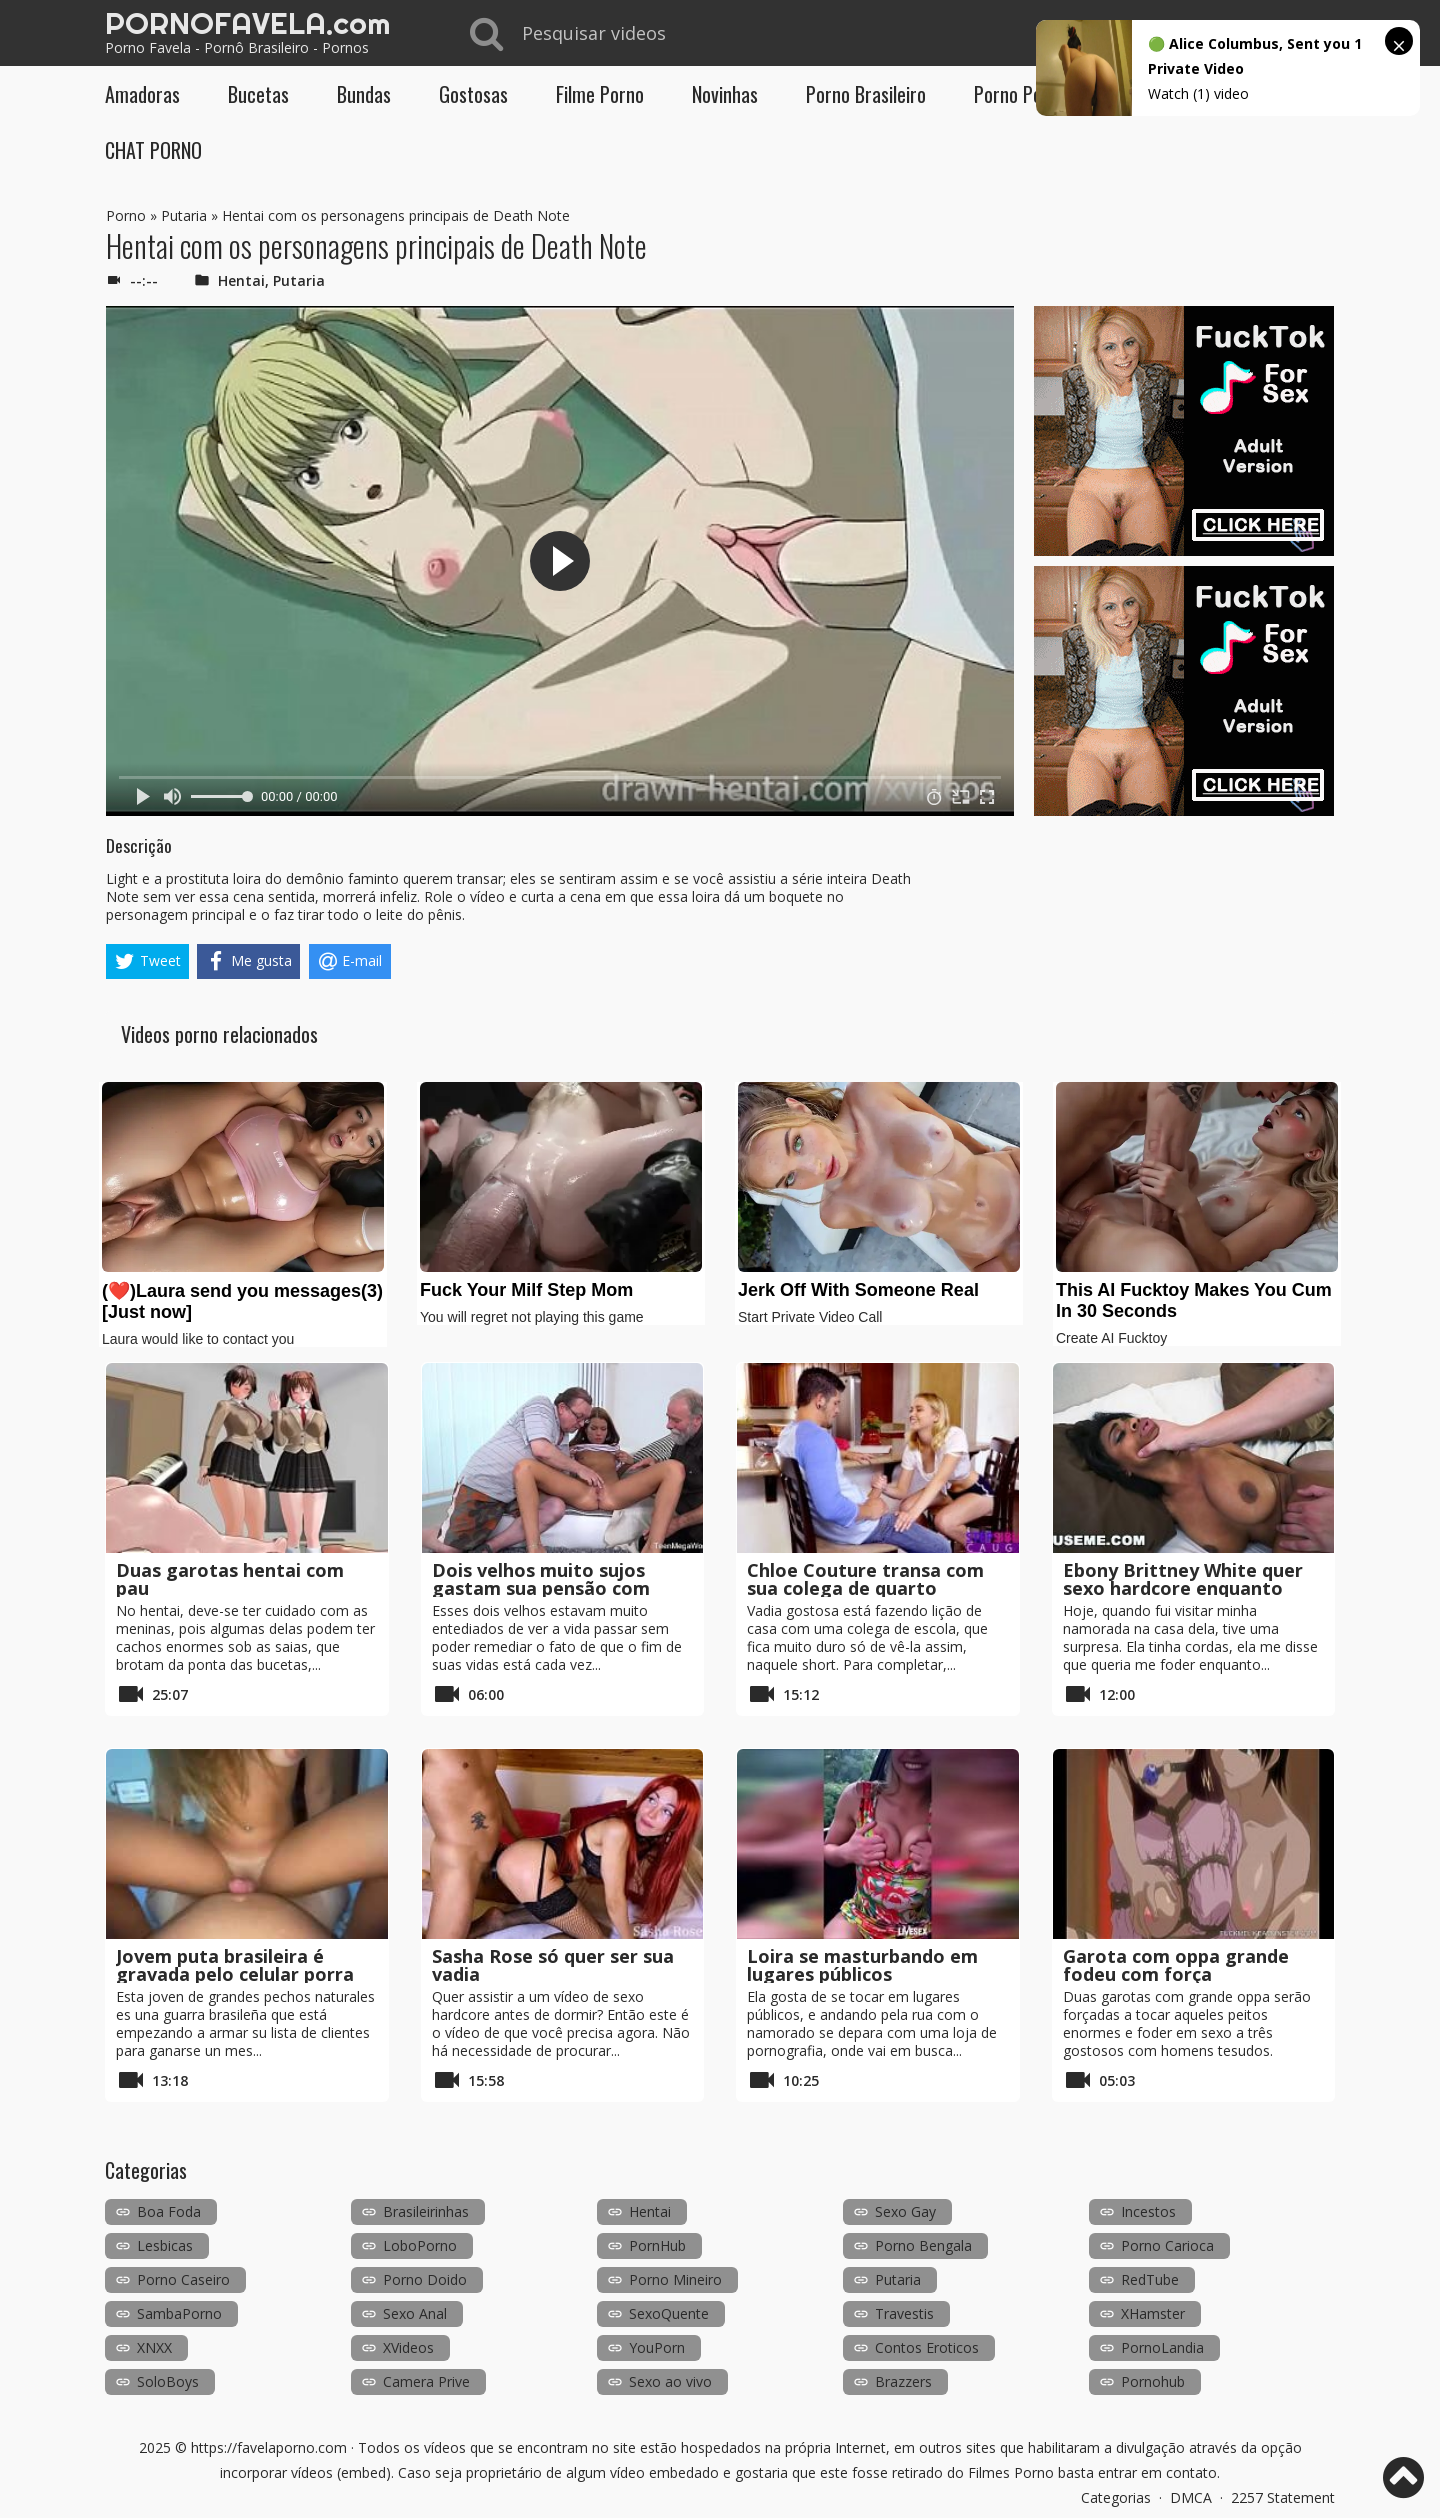 The height and width of the screenshot is (2518, 1440). I want to click on Dois velhos muito sujos gastam sua pensão com uma prostituta, so click(541, 1588).